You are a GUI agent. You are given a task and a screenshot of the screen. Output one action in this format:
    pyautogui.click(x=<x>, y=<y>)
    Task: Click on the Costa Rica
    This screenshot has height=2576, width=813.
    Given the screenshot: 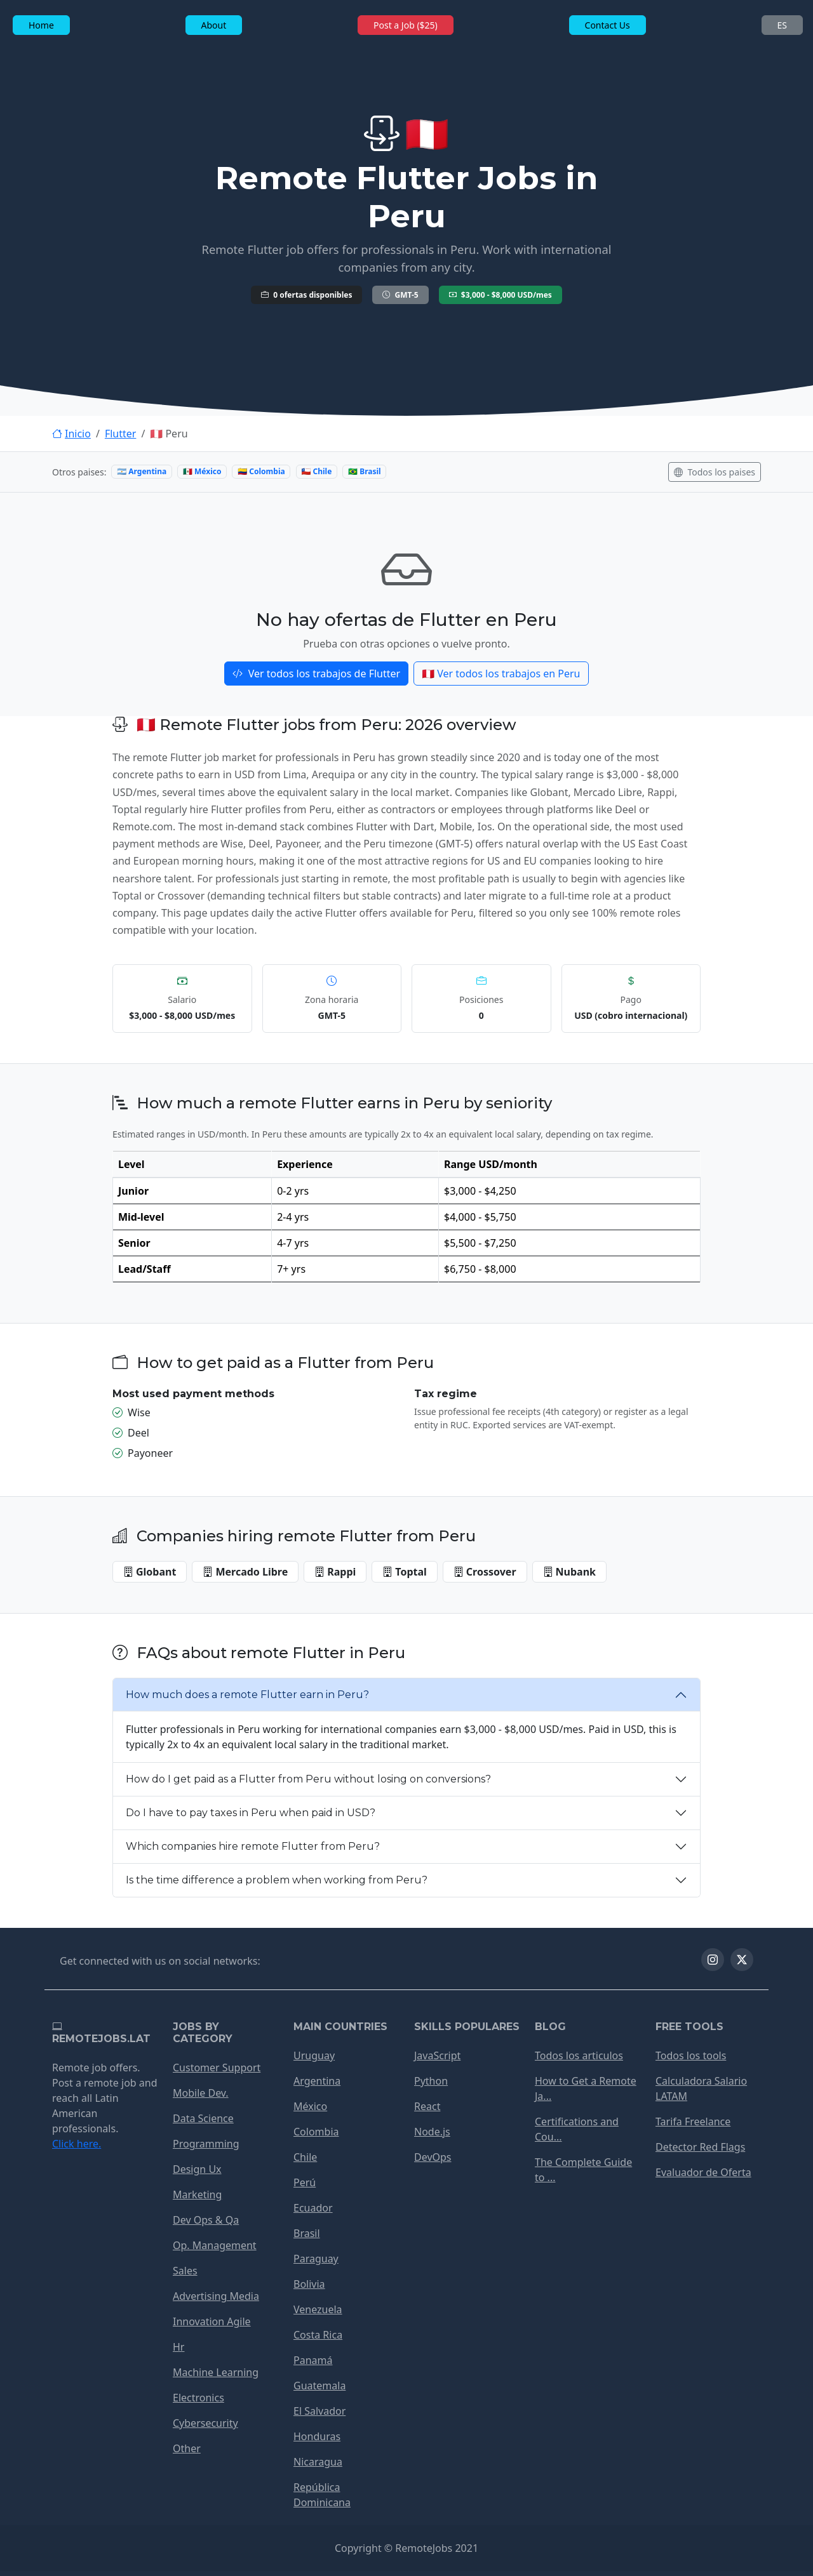 What is the action you would take?
    pyautogui.click(x=317, y=2335)
    